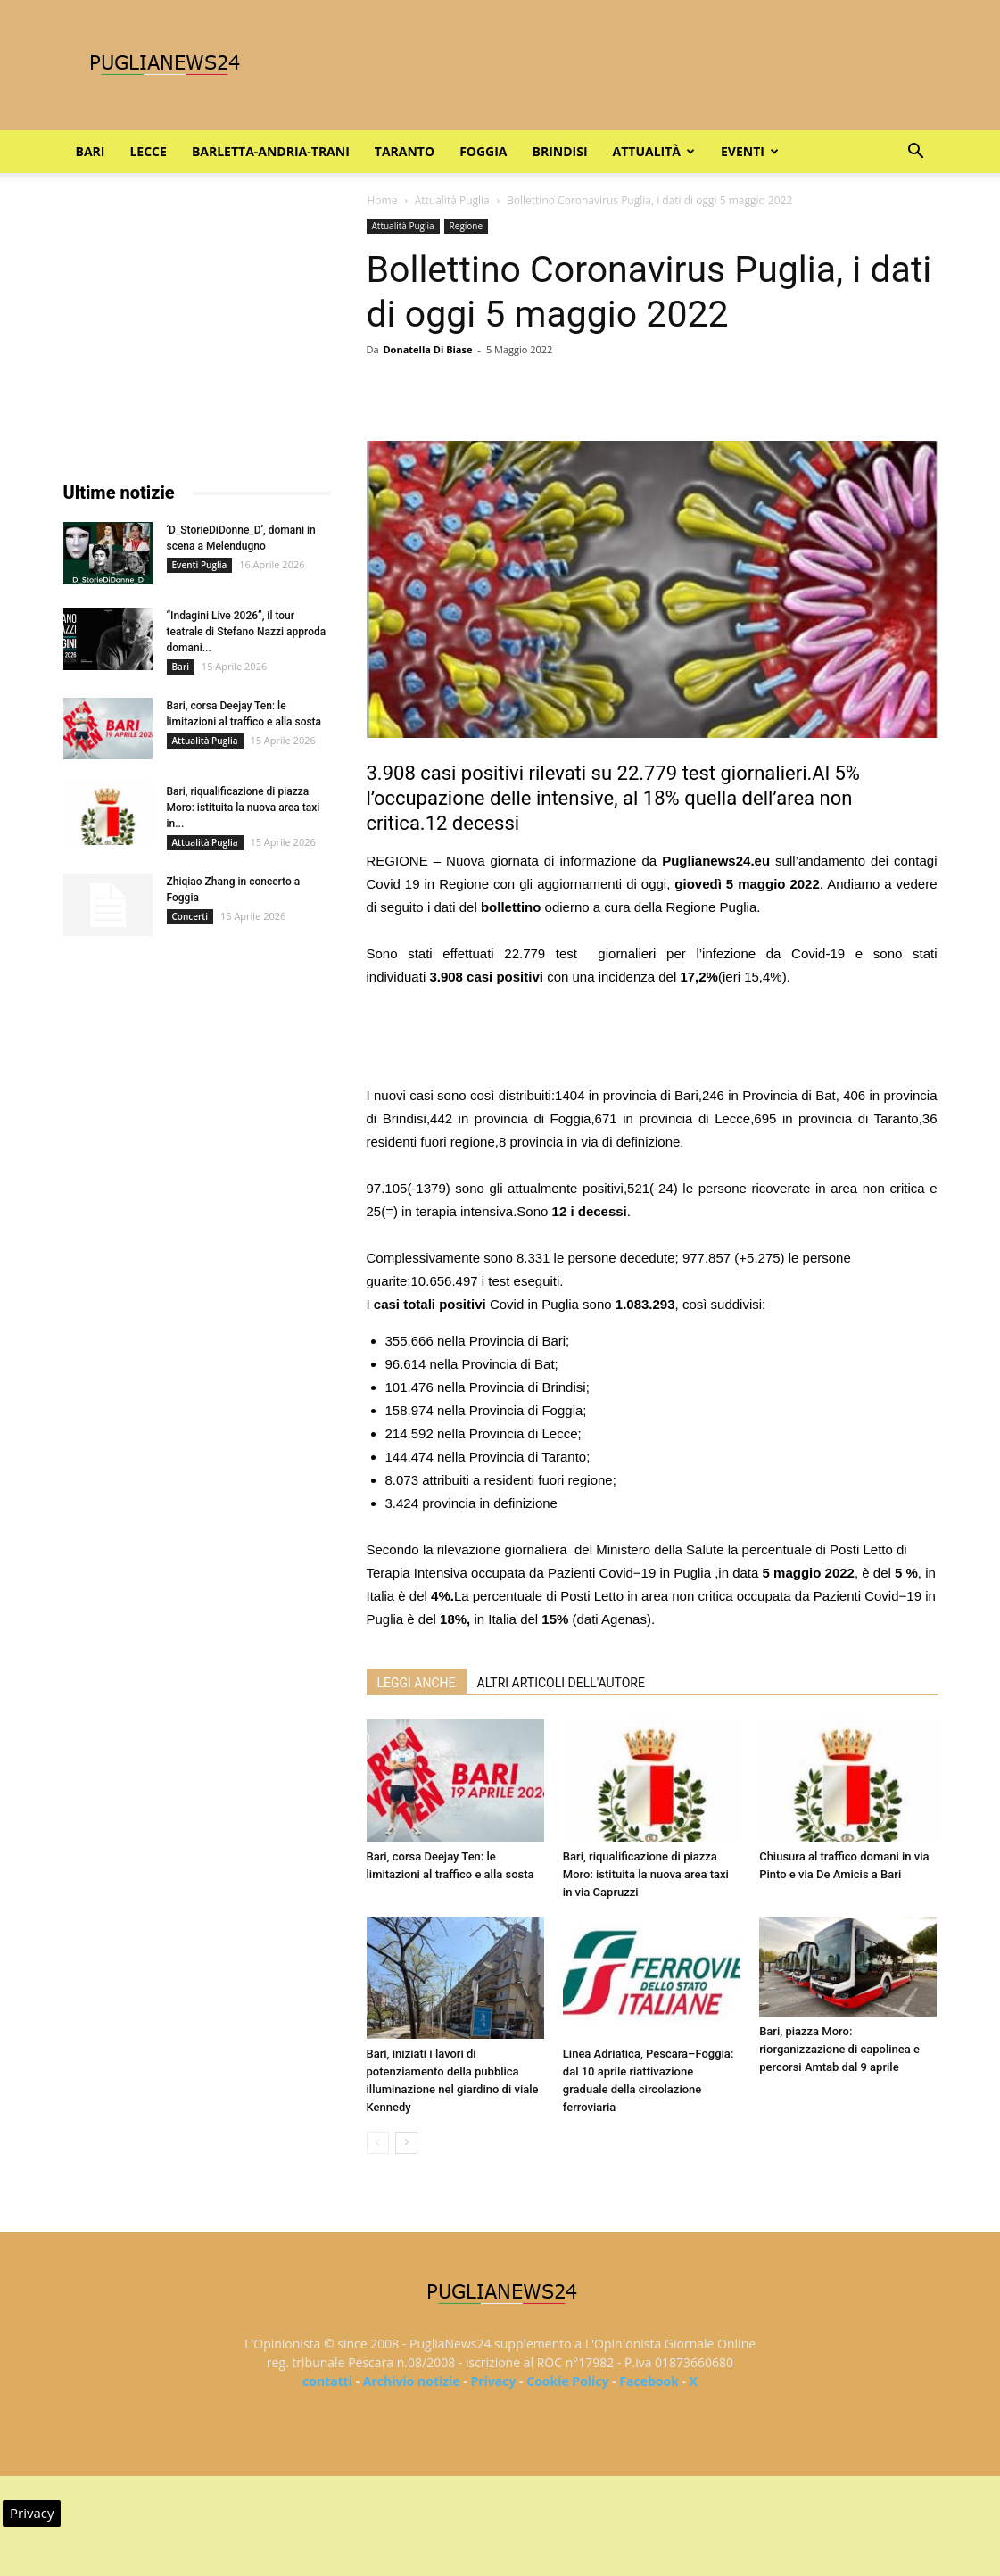 The height and width of the screenshot is (2576, 1000). Describe the element at coordinates (652, 1038) in the screenshot. I see `[Advertisement]` at that location.